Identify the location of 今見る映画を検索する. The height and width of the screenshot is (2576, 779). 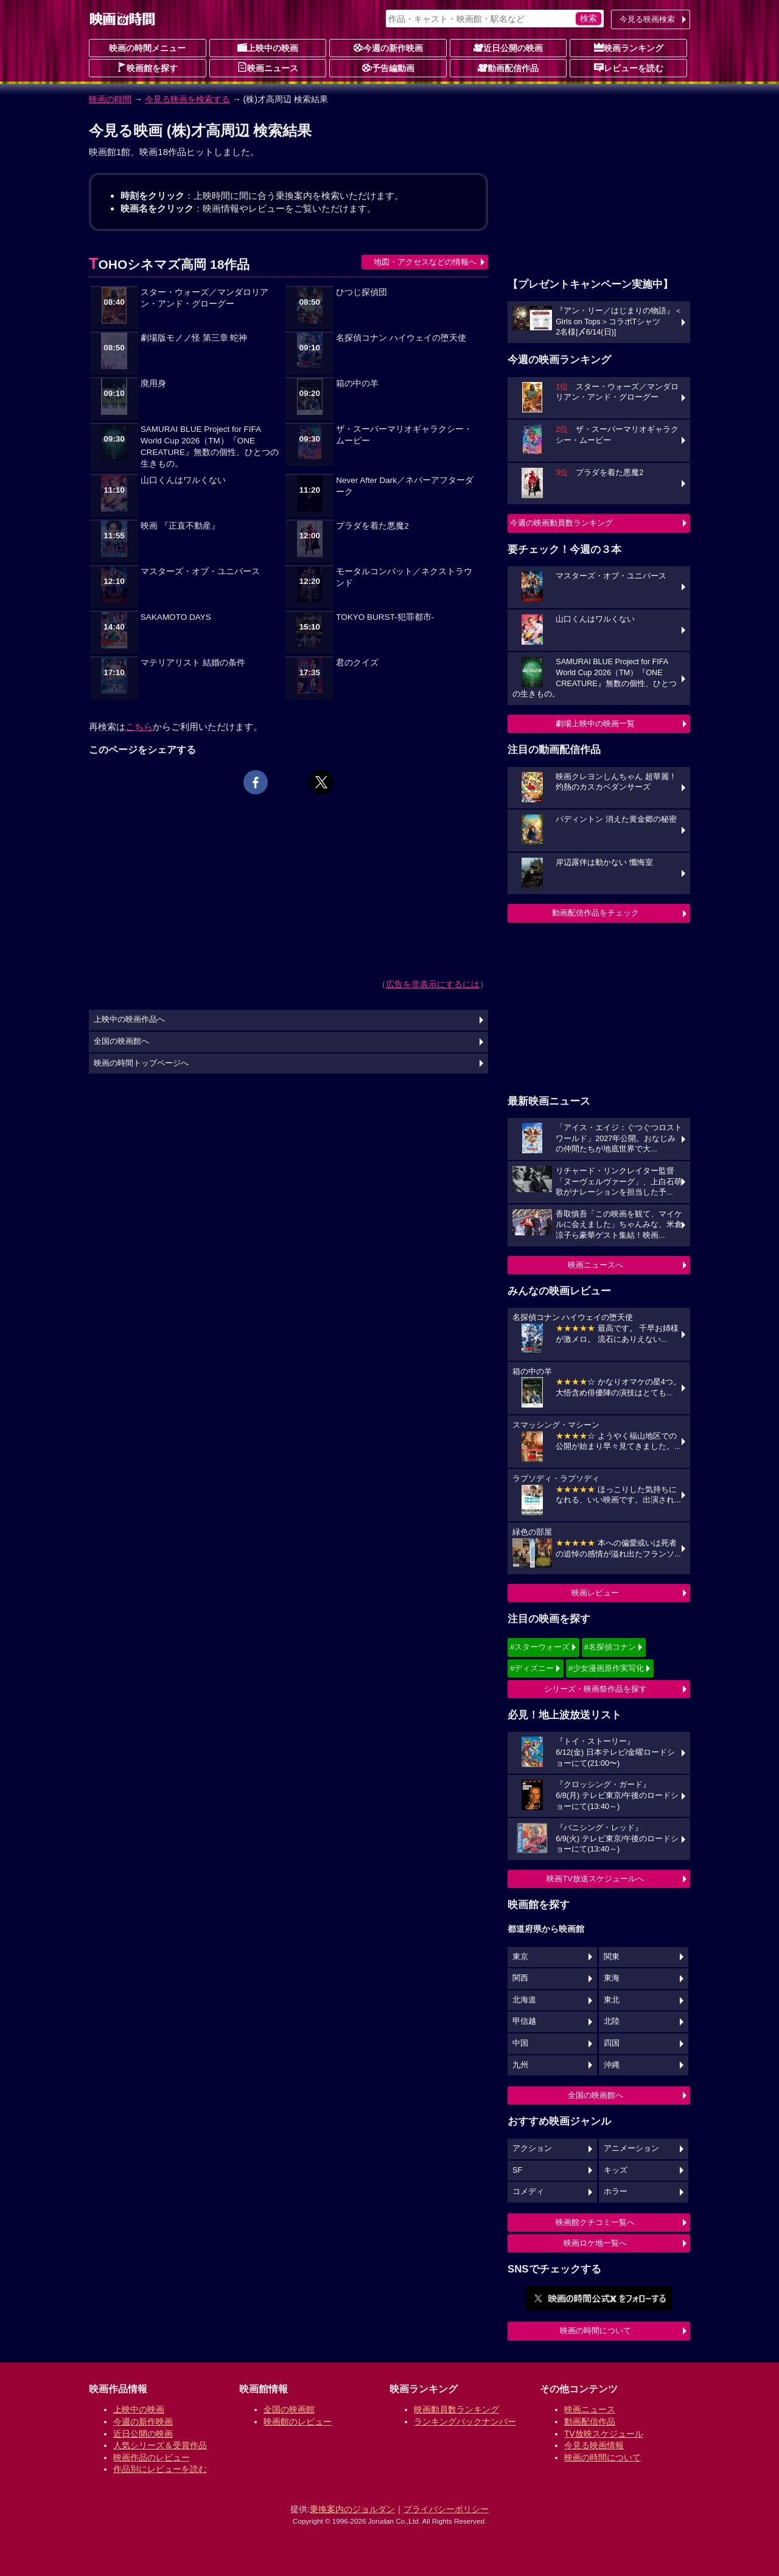
(187, 99).